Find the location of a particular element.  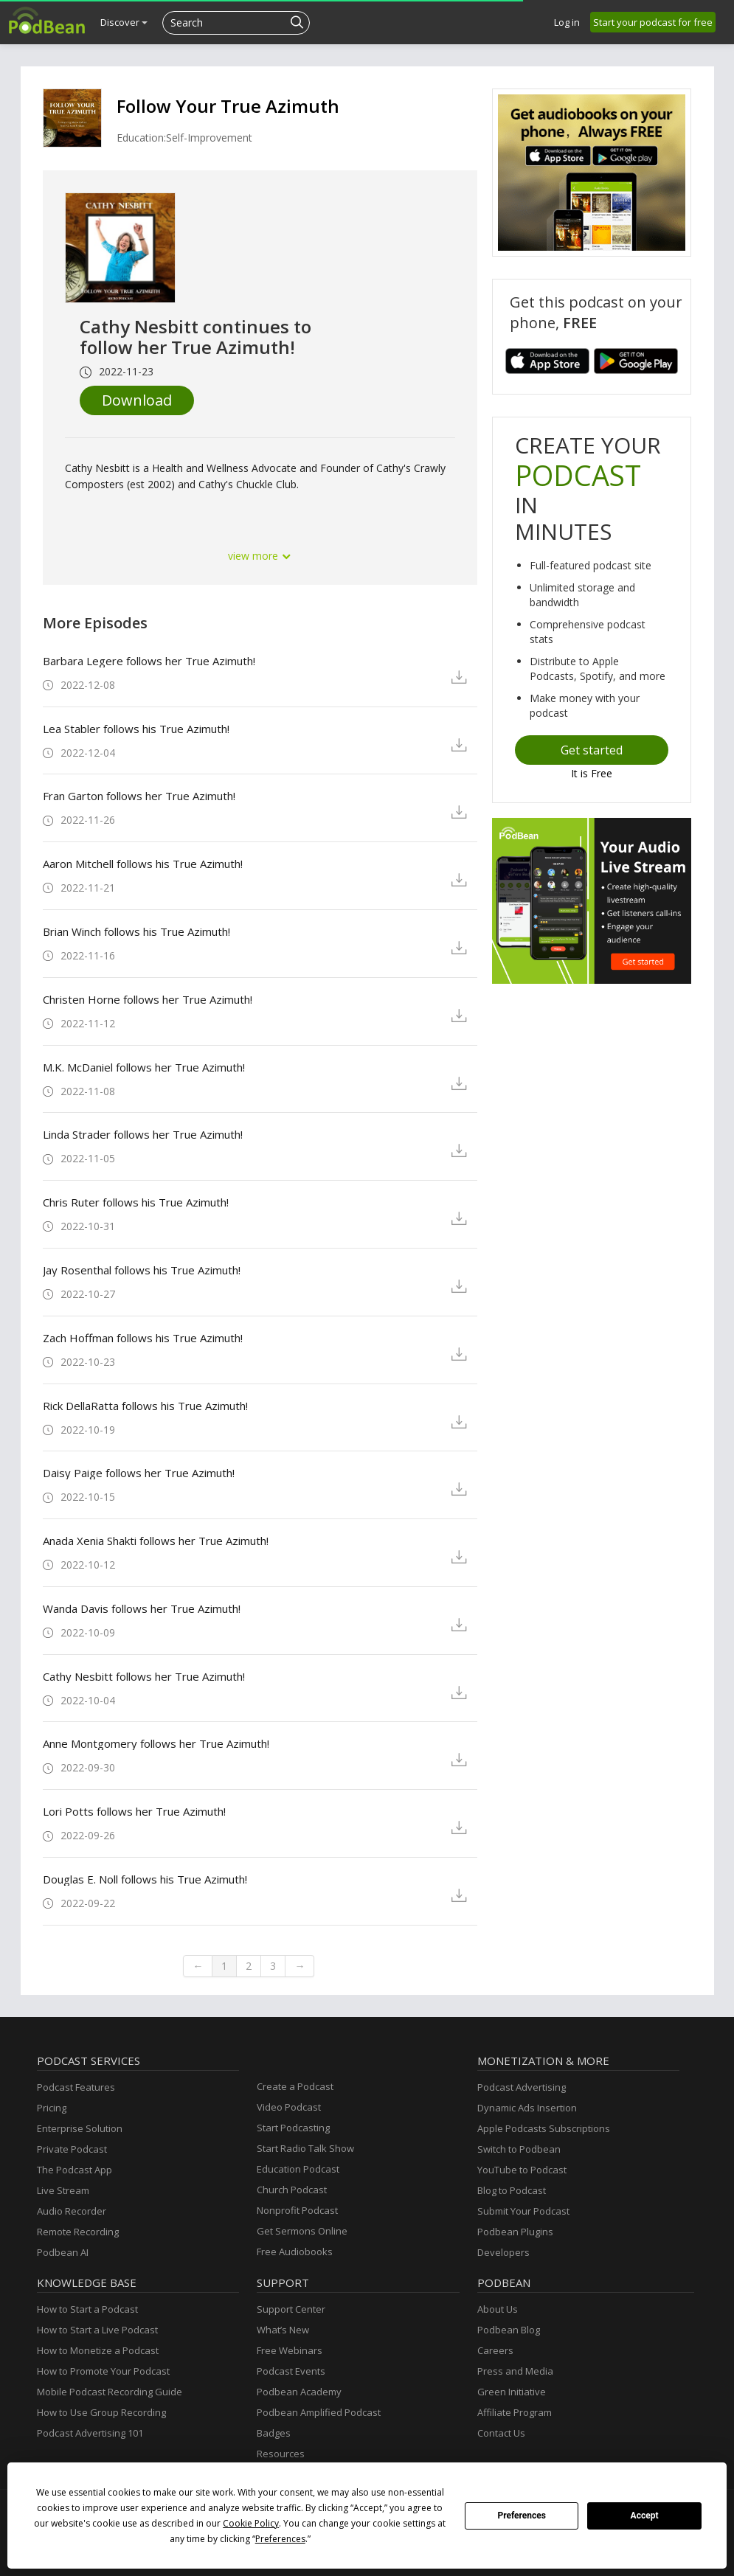

Start your podcast for free is located at coordinates (653, 22).